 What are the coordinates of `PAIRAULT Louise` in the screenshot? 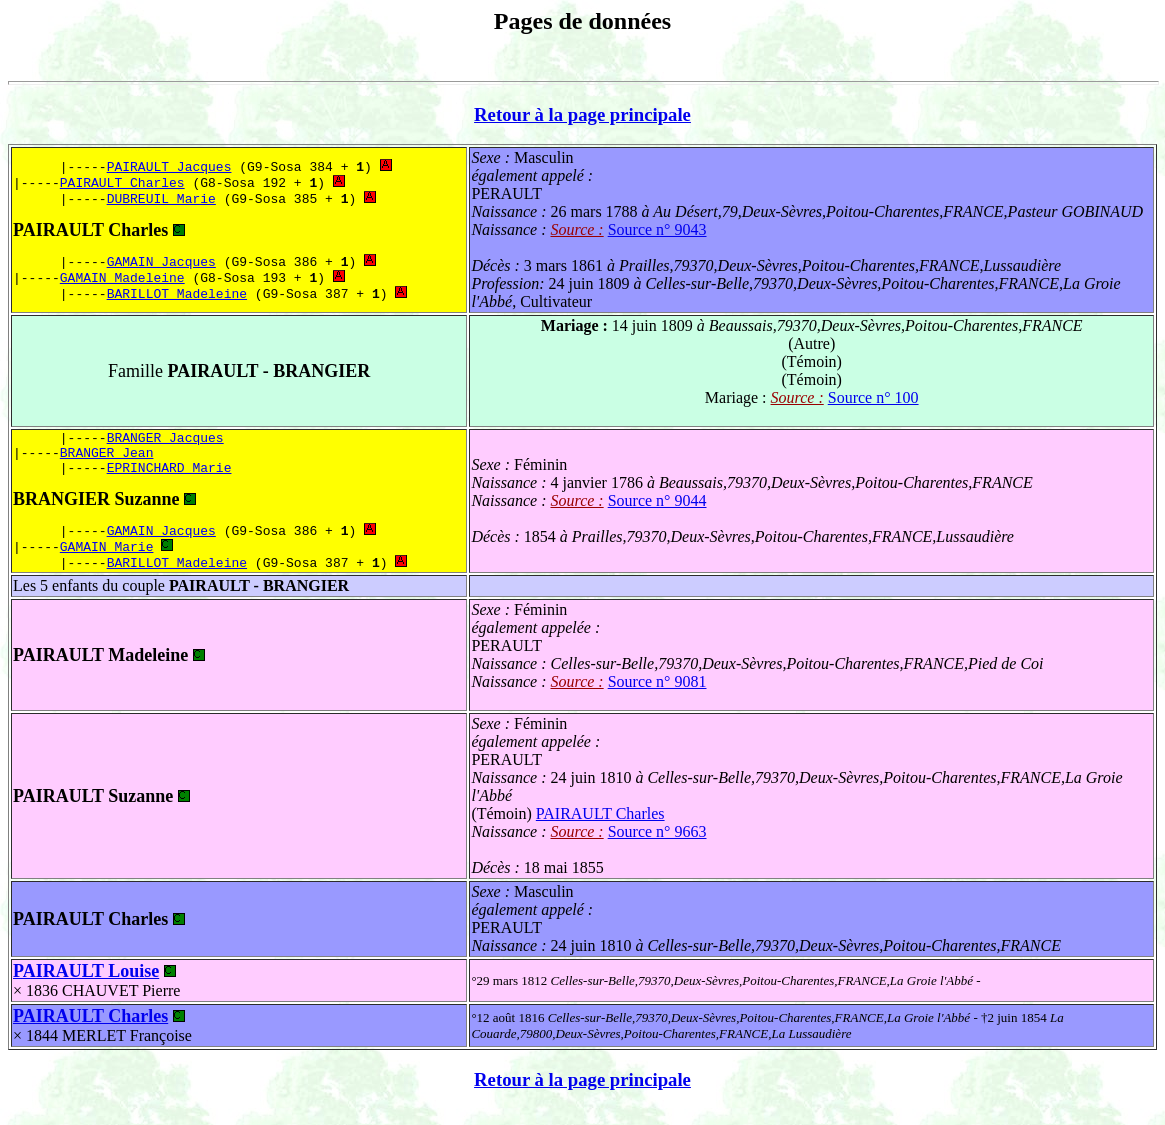 It's located at (86, 986).